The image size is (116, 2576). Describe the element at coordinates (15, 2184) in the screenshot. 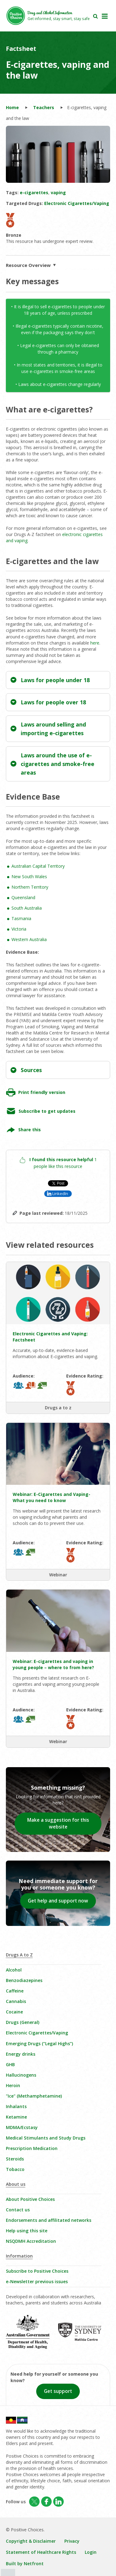

I see `About us` at that location.